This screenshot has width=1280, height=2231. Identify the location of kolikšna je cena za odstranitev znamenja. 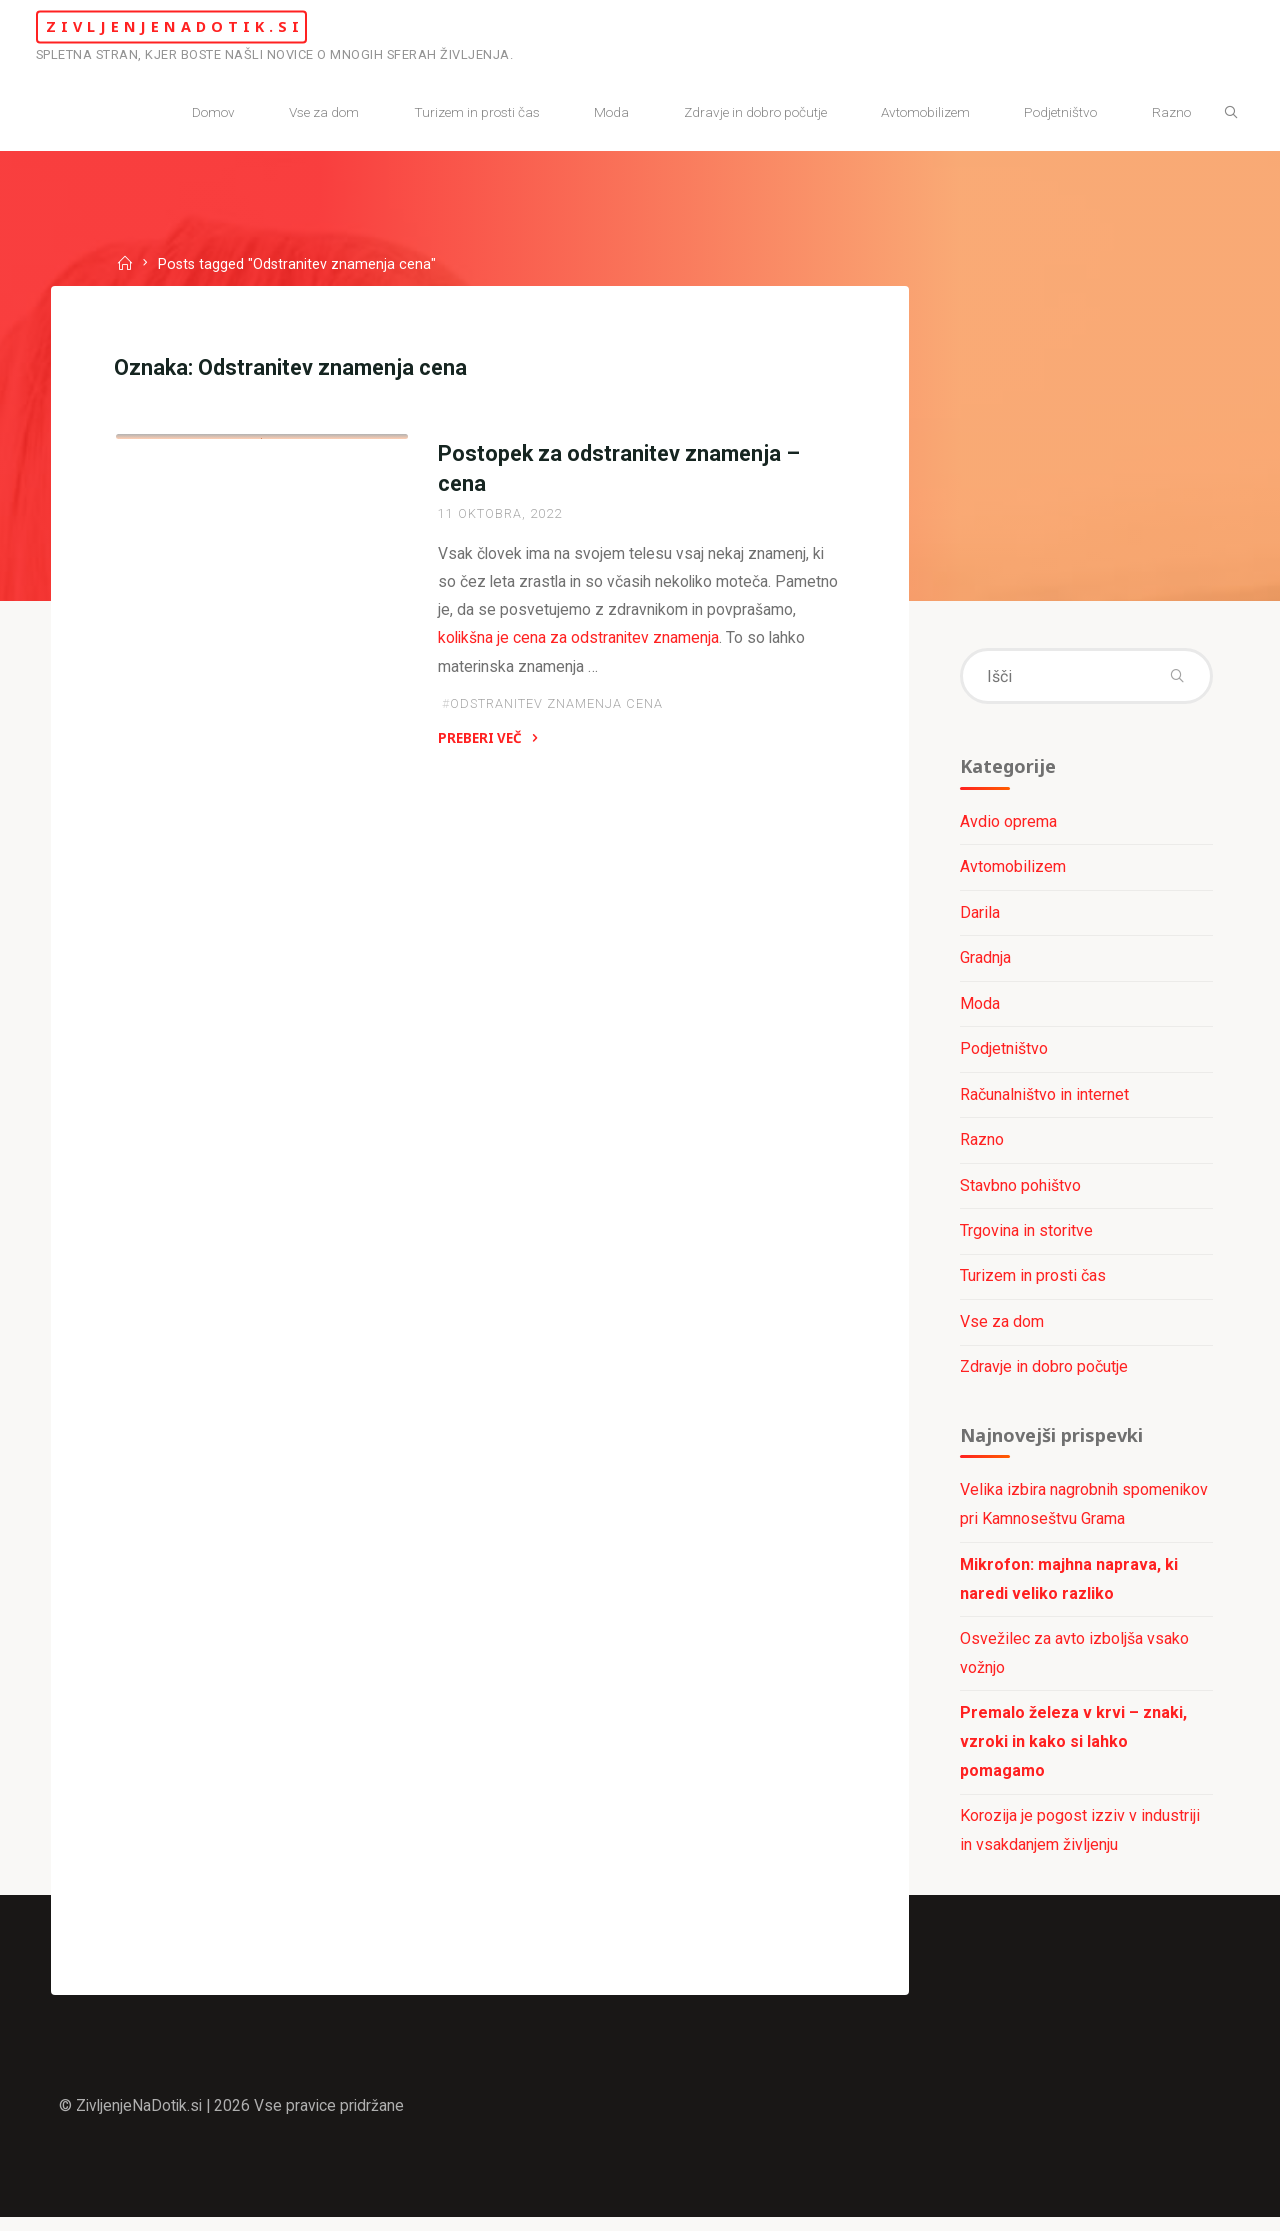
(672, 642).